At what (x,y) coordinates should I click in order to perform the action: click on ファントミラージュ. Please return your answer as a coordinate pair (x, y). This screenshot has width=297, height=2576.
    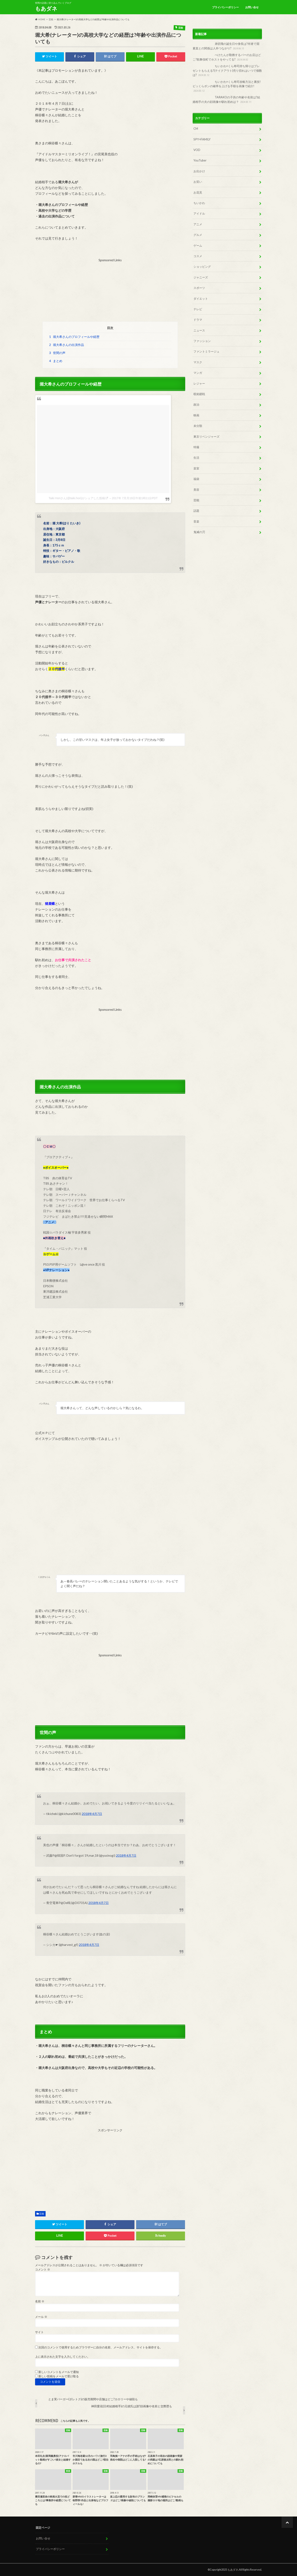
    Looking at the image, I should click on (206, 351).